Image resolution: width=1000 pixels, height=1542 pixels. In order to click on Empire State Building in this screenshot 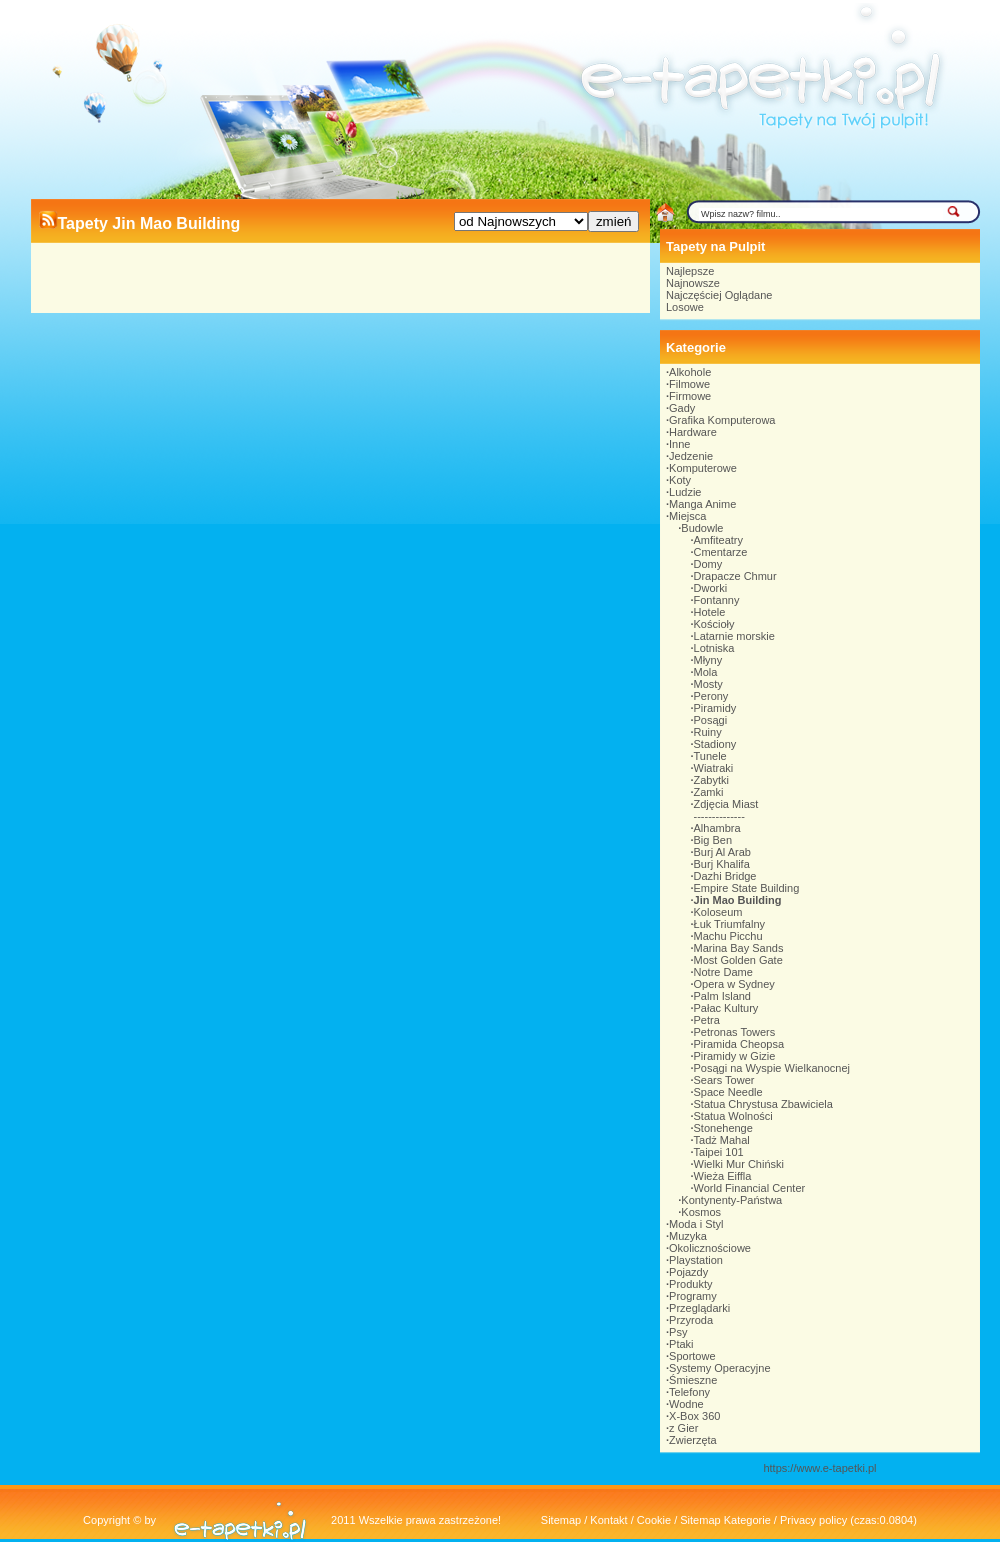, I will do `click(747, 888)`.